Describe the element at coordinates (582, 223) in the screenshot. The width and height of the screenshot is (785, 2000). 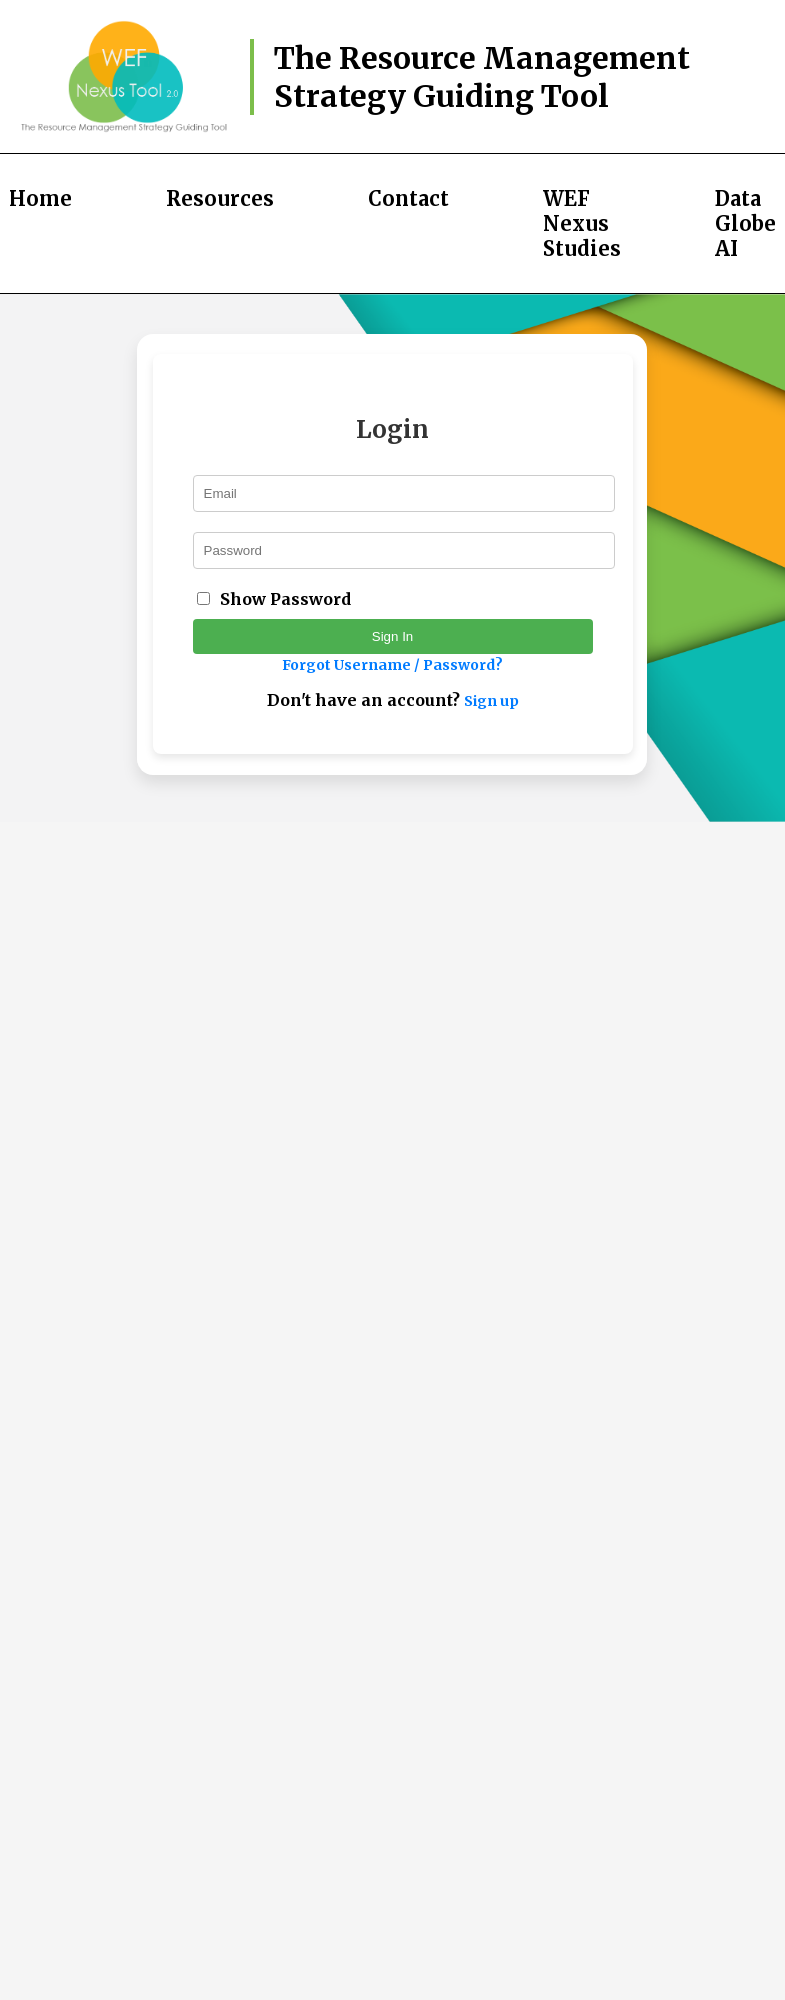
I see `WEF Nexus Studies` at that location.